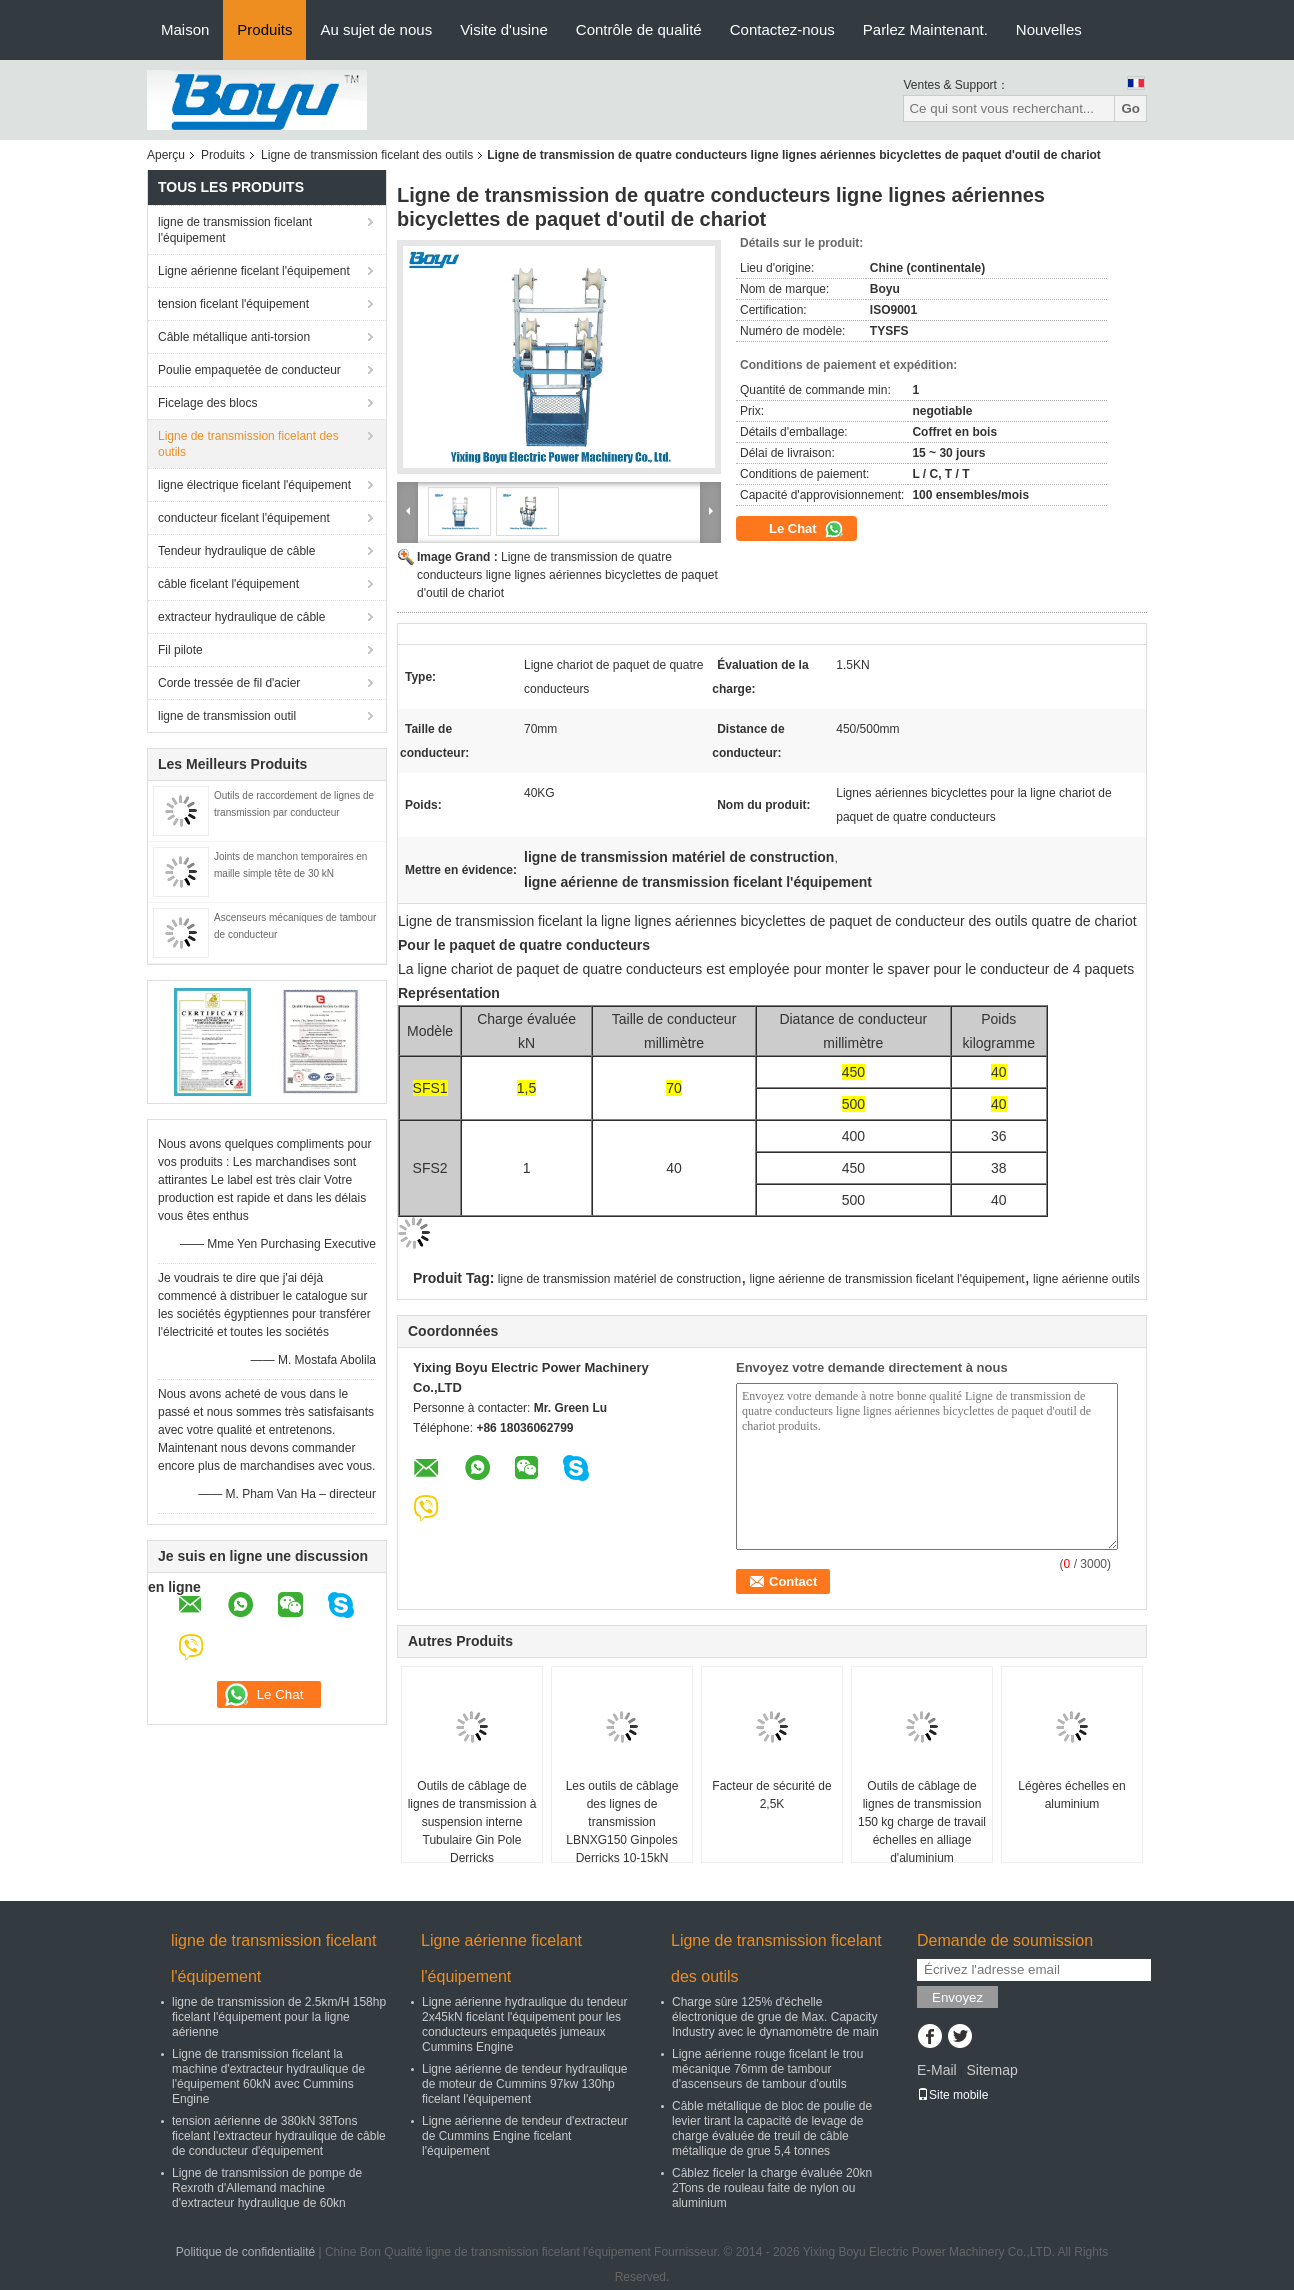  I want to click on Câblez ficeler la charge évaluée 20kn 2Tons de rouleau faite de nylon ou aluminium, so click(772, 2188).